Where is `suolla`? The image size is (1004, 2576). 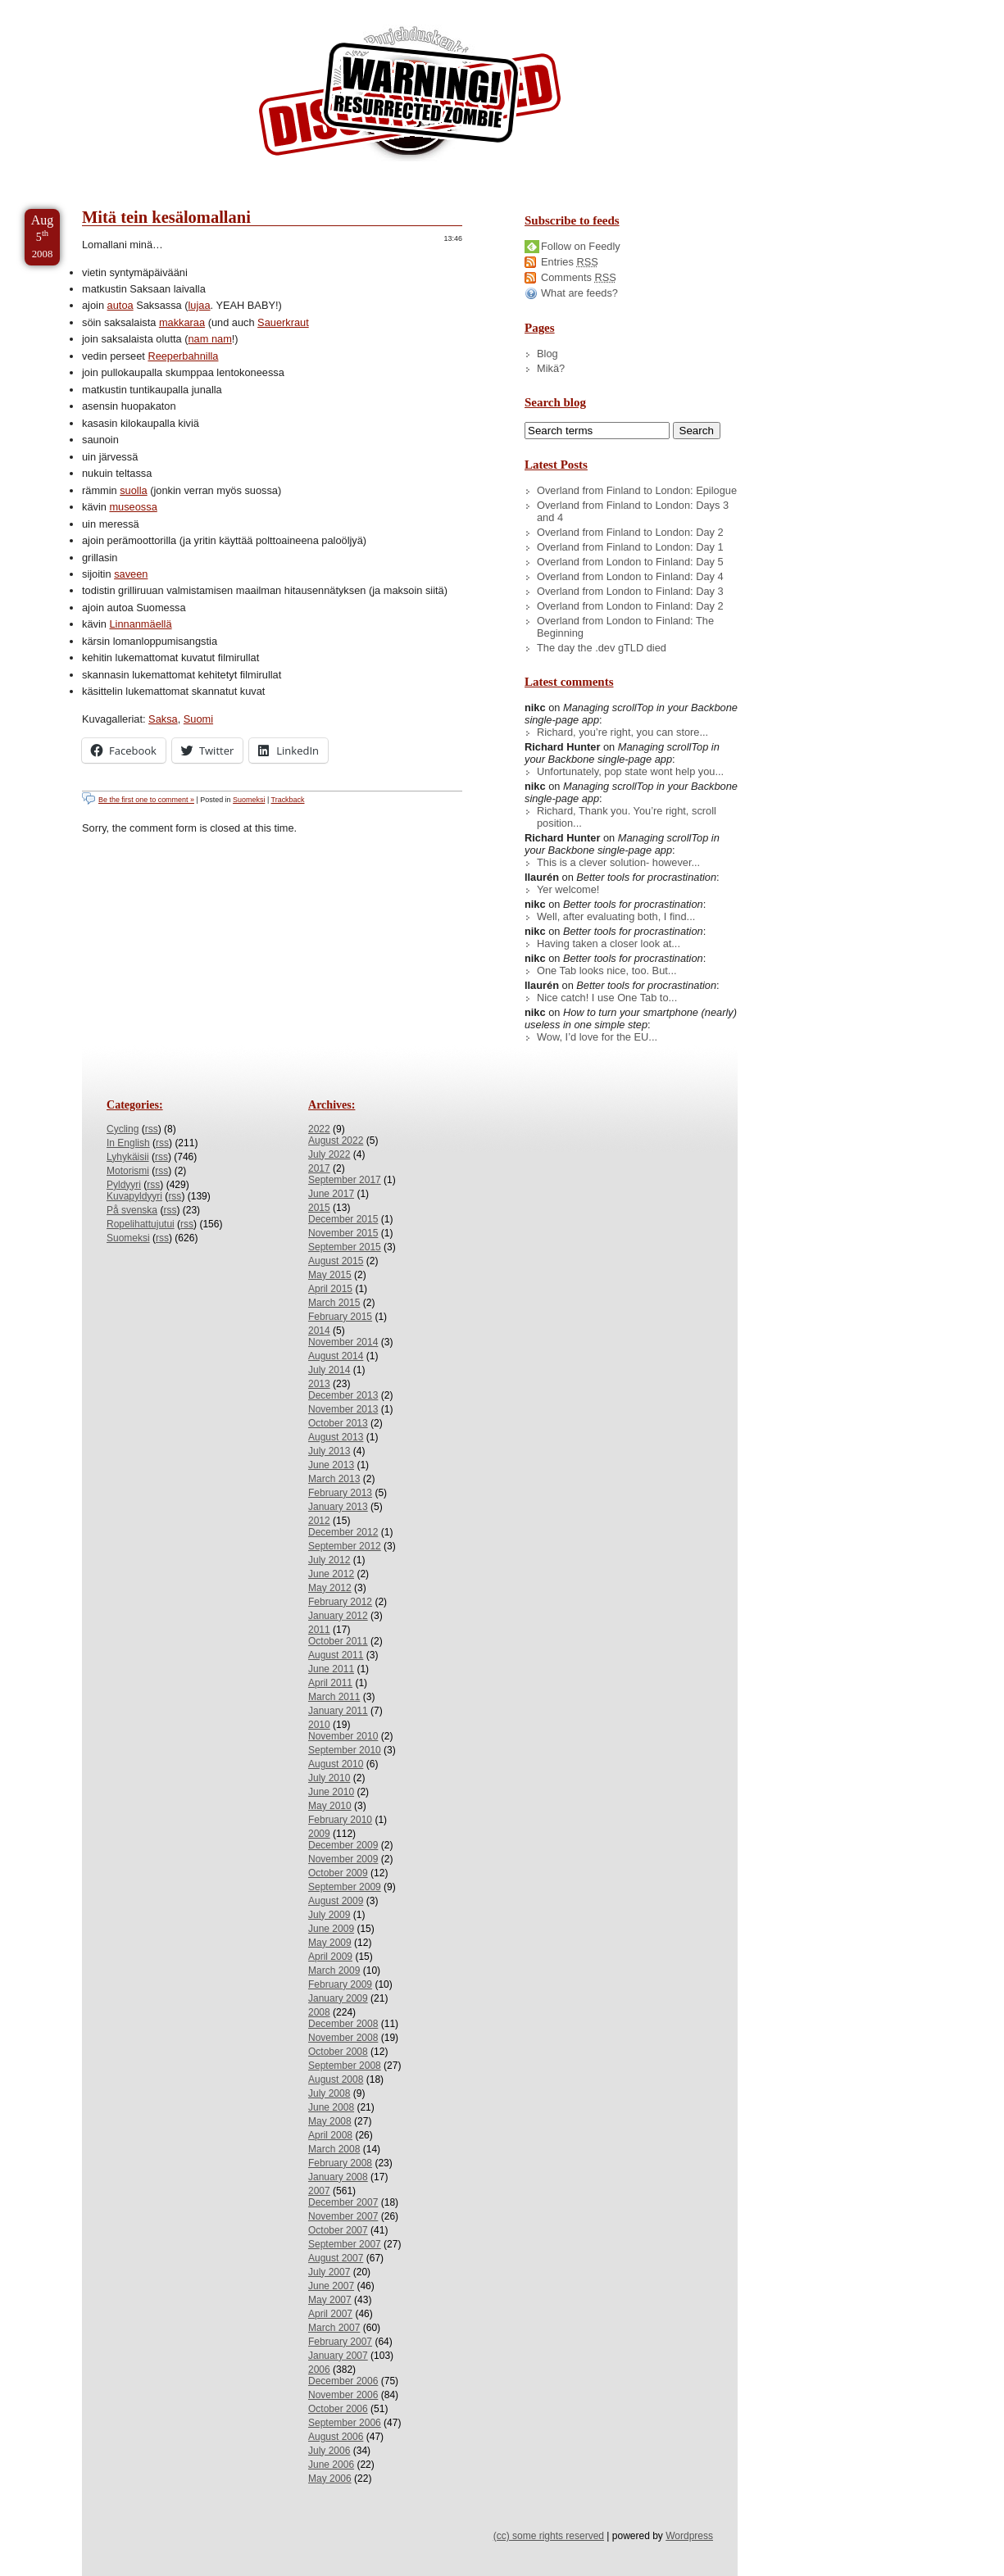
suolla is located at coordinates (133, 490).